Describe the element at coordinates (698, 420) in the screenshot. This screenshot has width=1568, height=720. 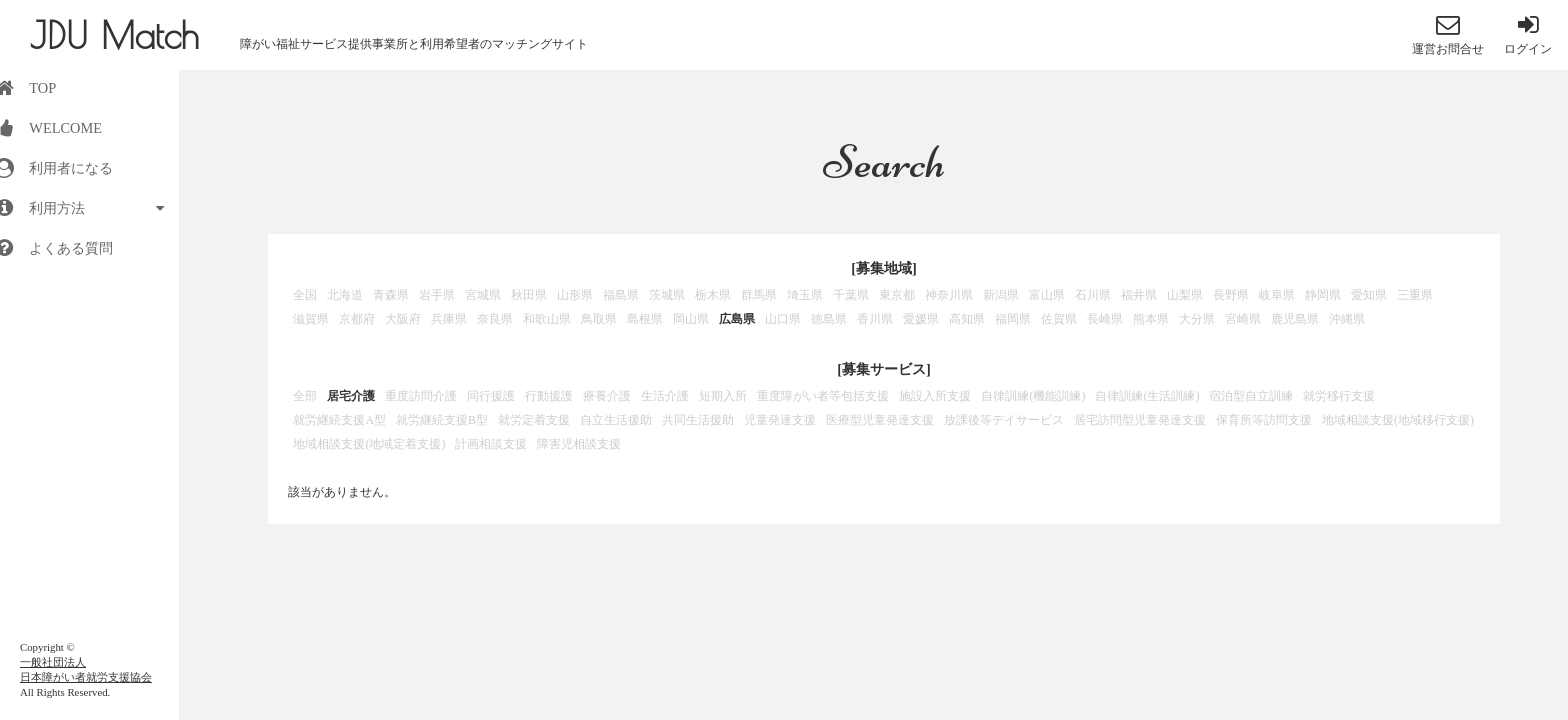
I see `共同生活援助` at that location.